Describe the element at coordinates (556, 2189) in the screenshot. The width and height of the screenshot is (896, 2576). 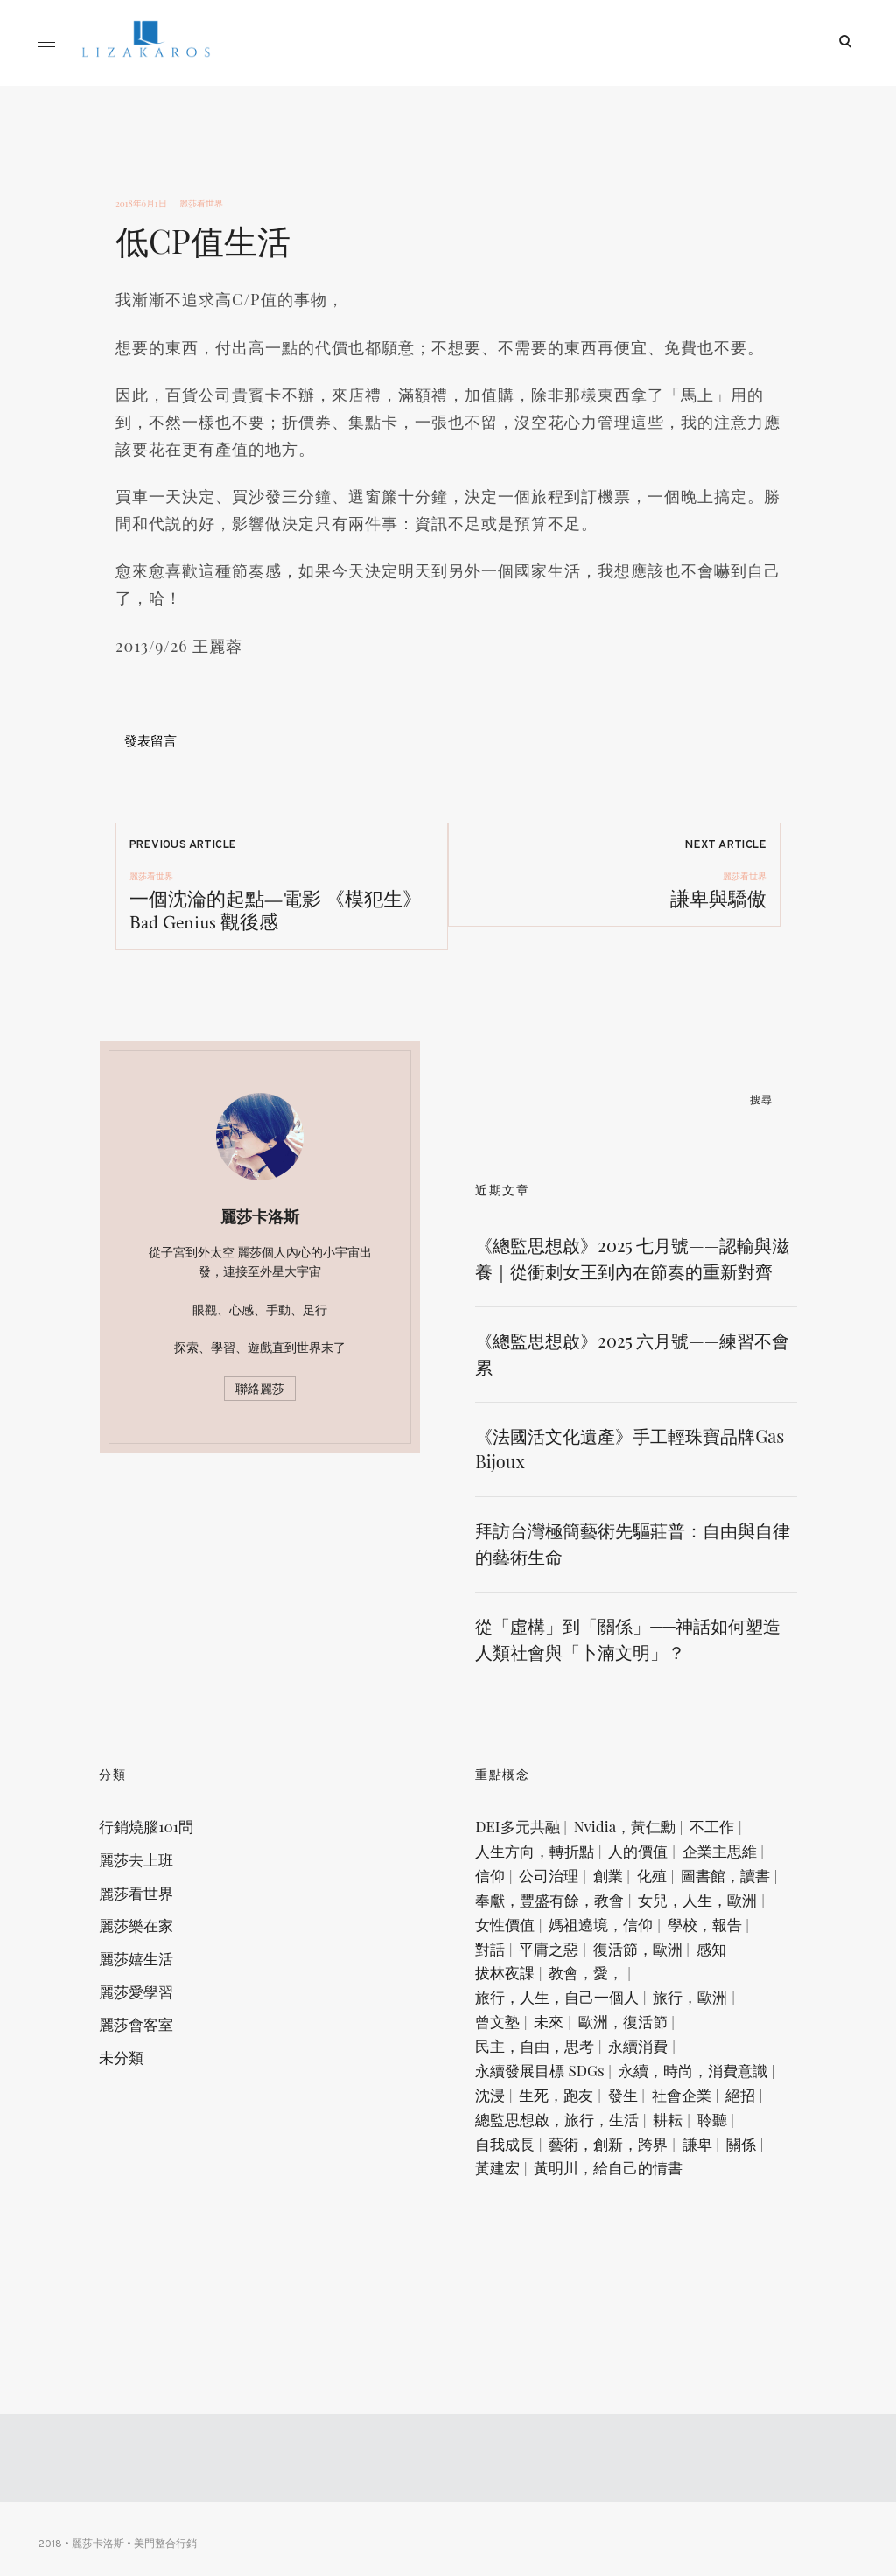
I see `永續發展目標 SDGs` at that location.